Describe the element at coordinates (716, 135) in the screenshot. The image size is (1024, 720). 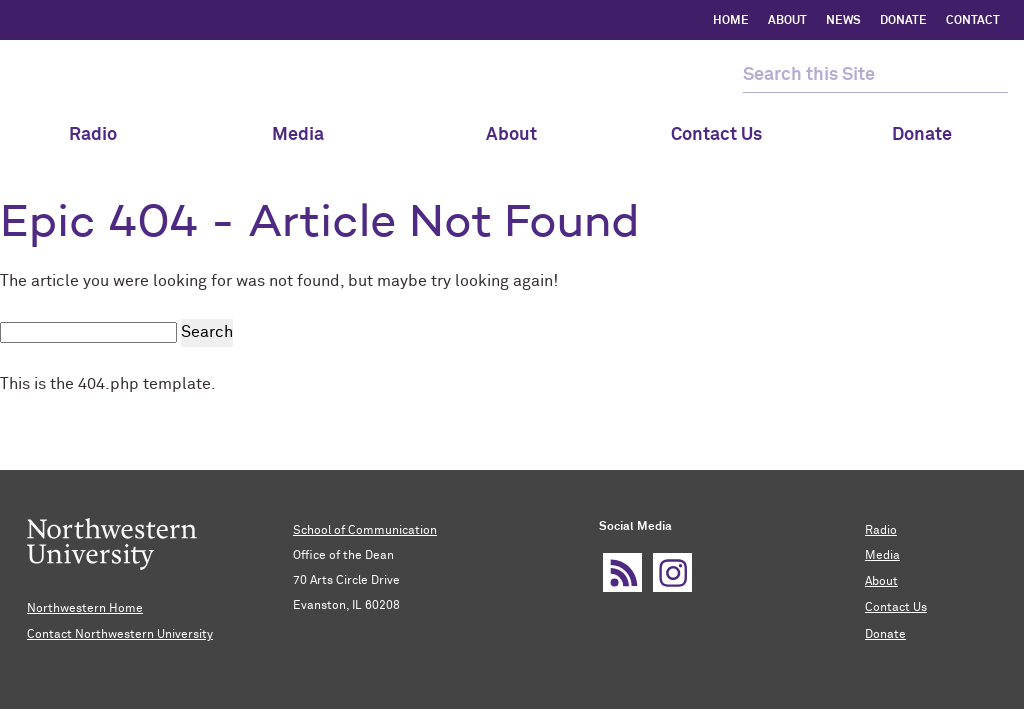
I see `Contact Us [menuitem]` at that location.